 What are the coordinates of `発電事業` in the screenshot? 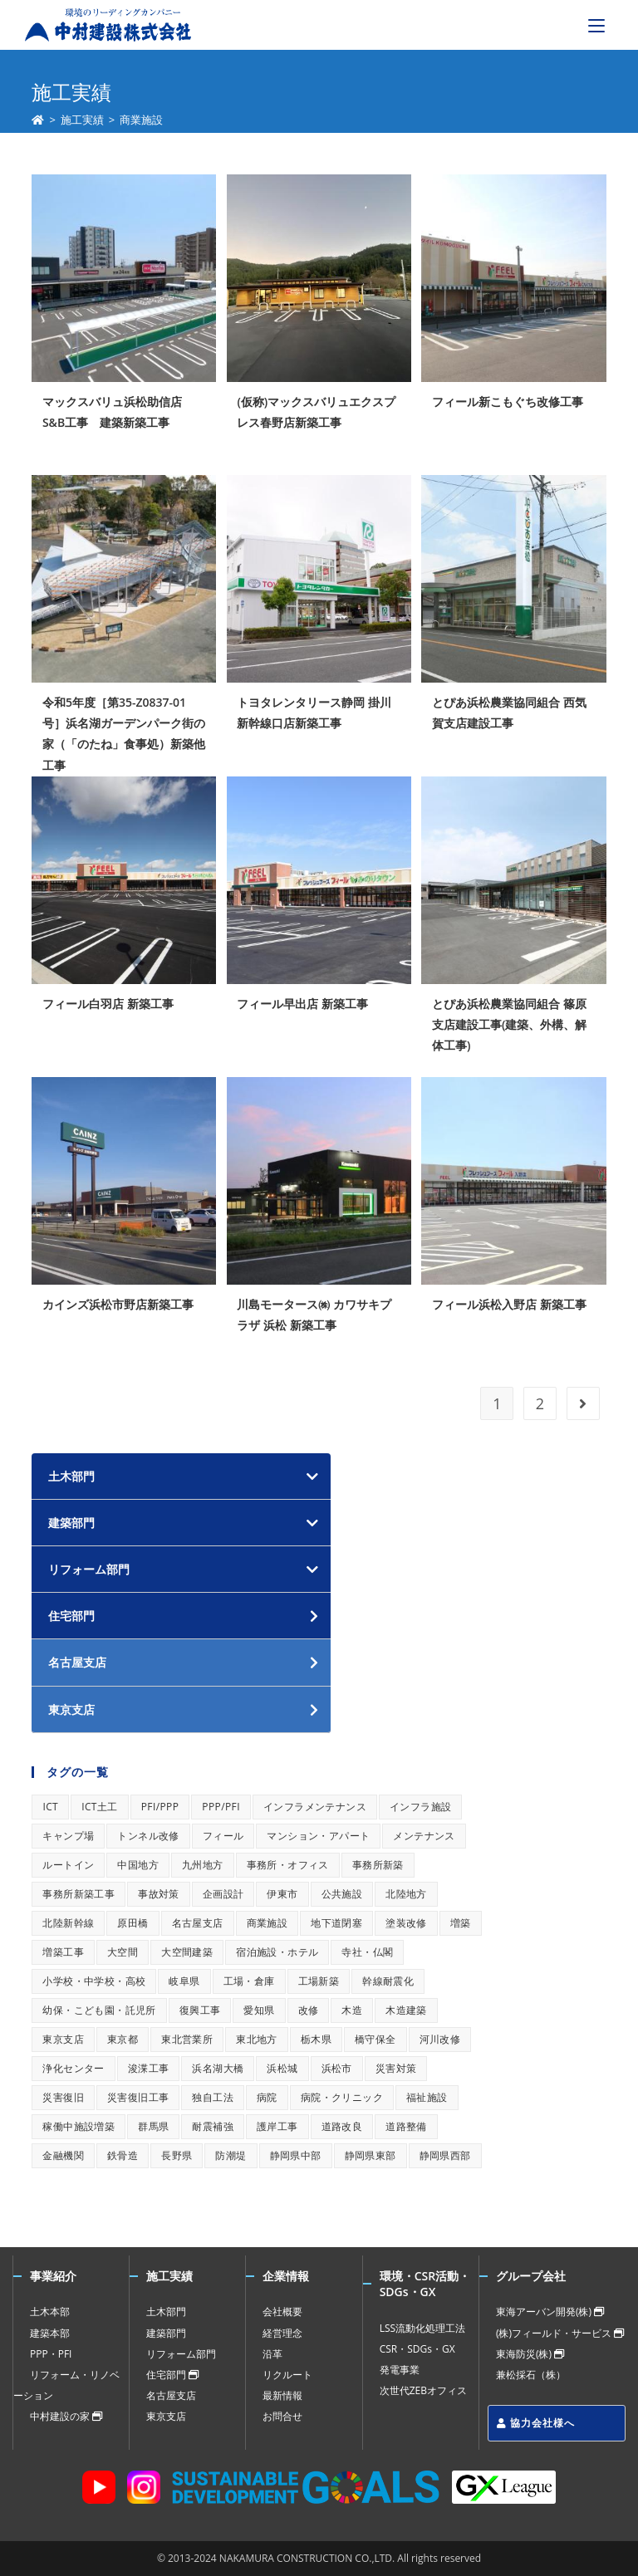 It's located at (400, 2370).